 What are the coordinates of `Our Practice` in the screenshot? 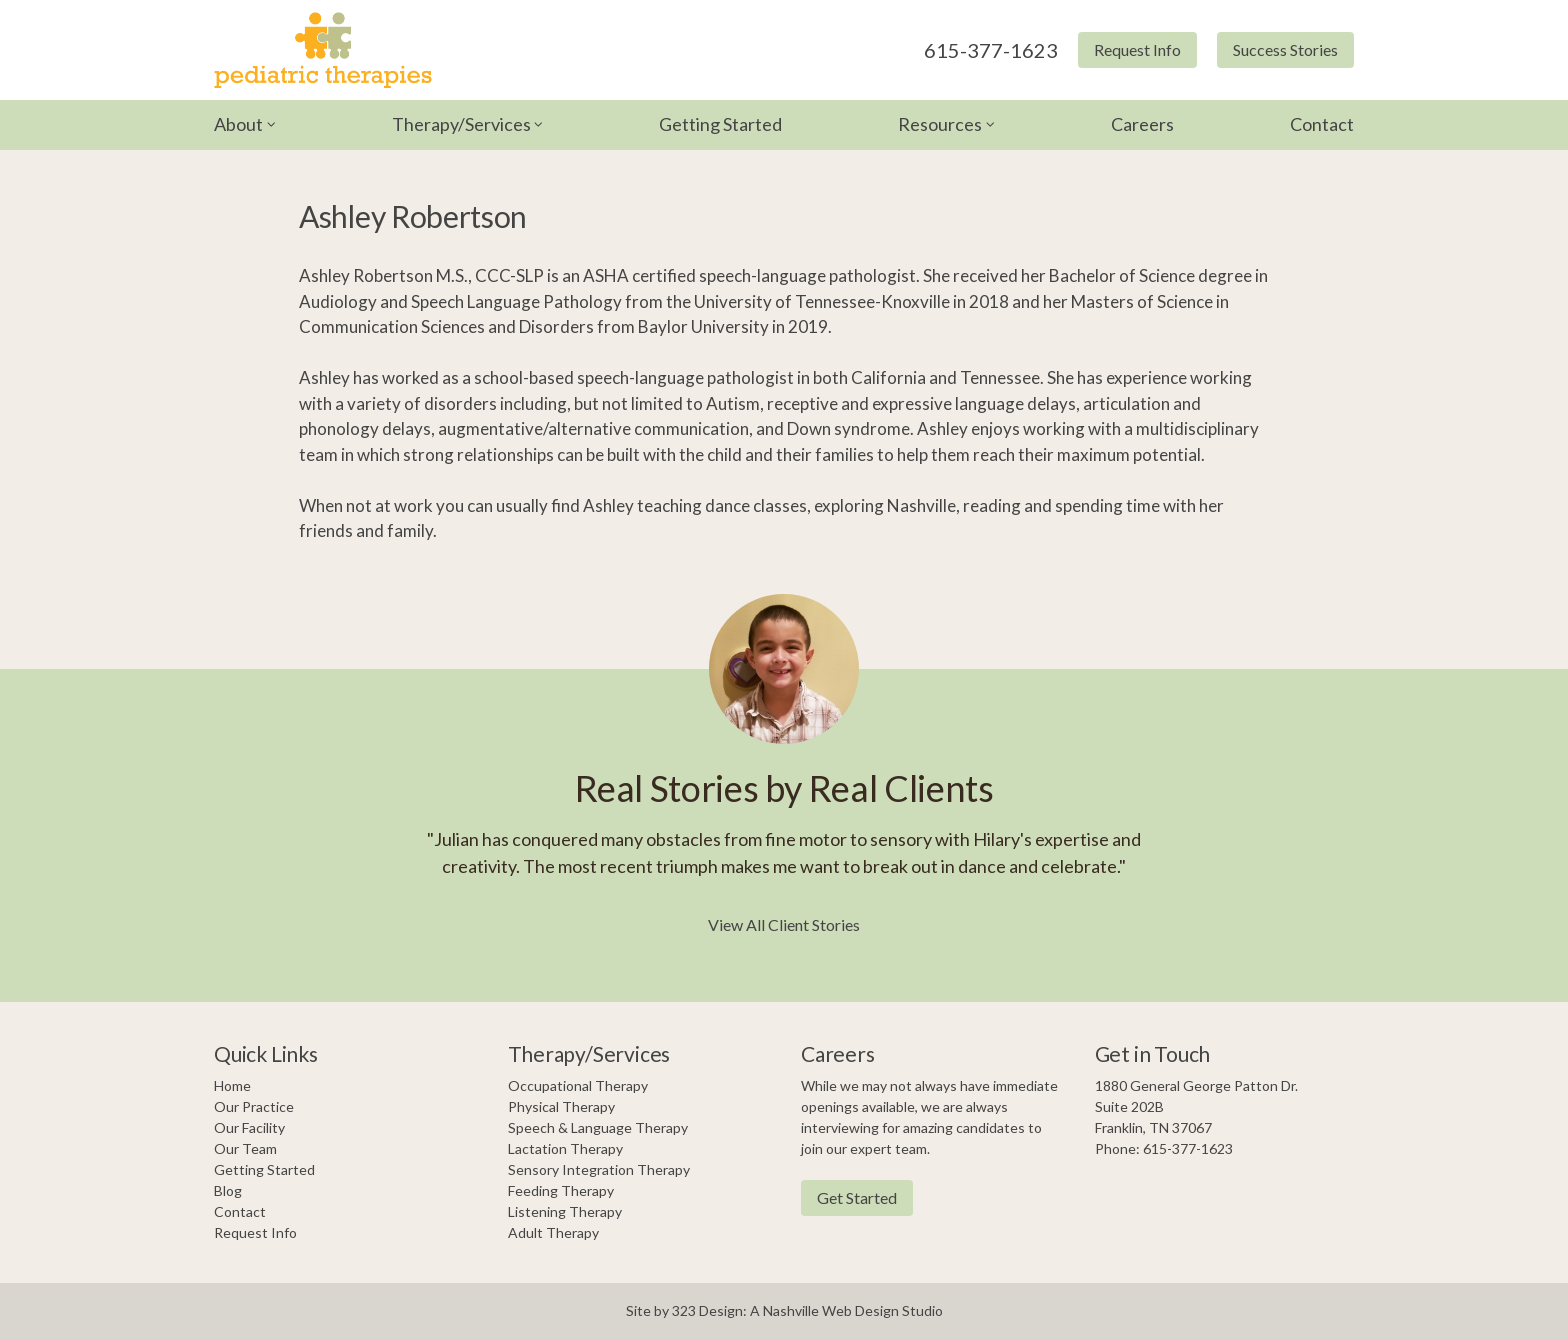 It's located at (254, 1106).